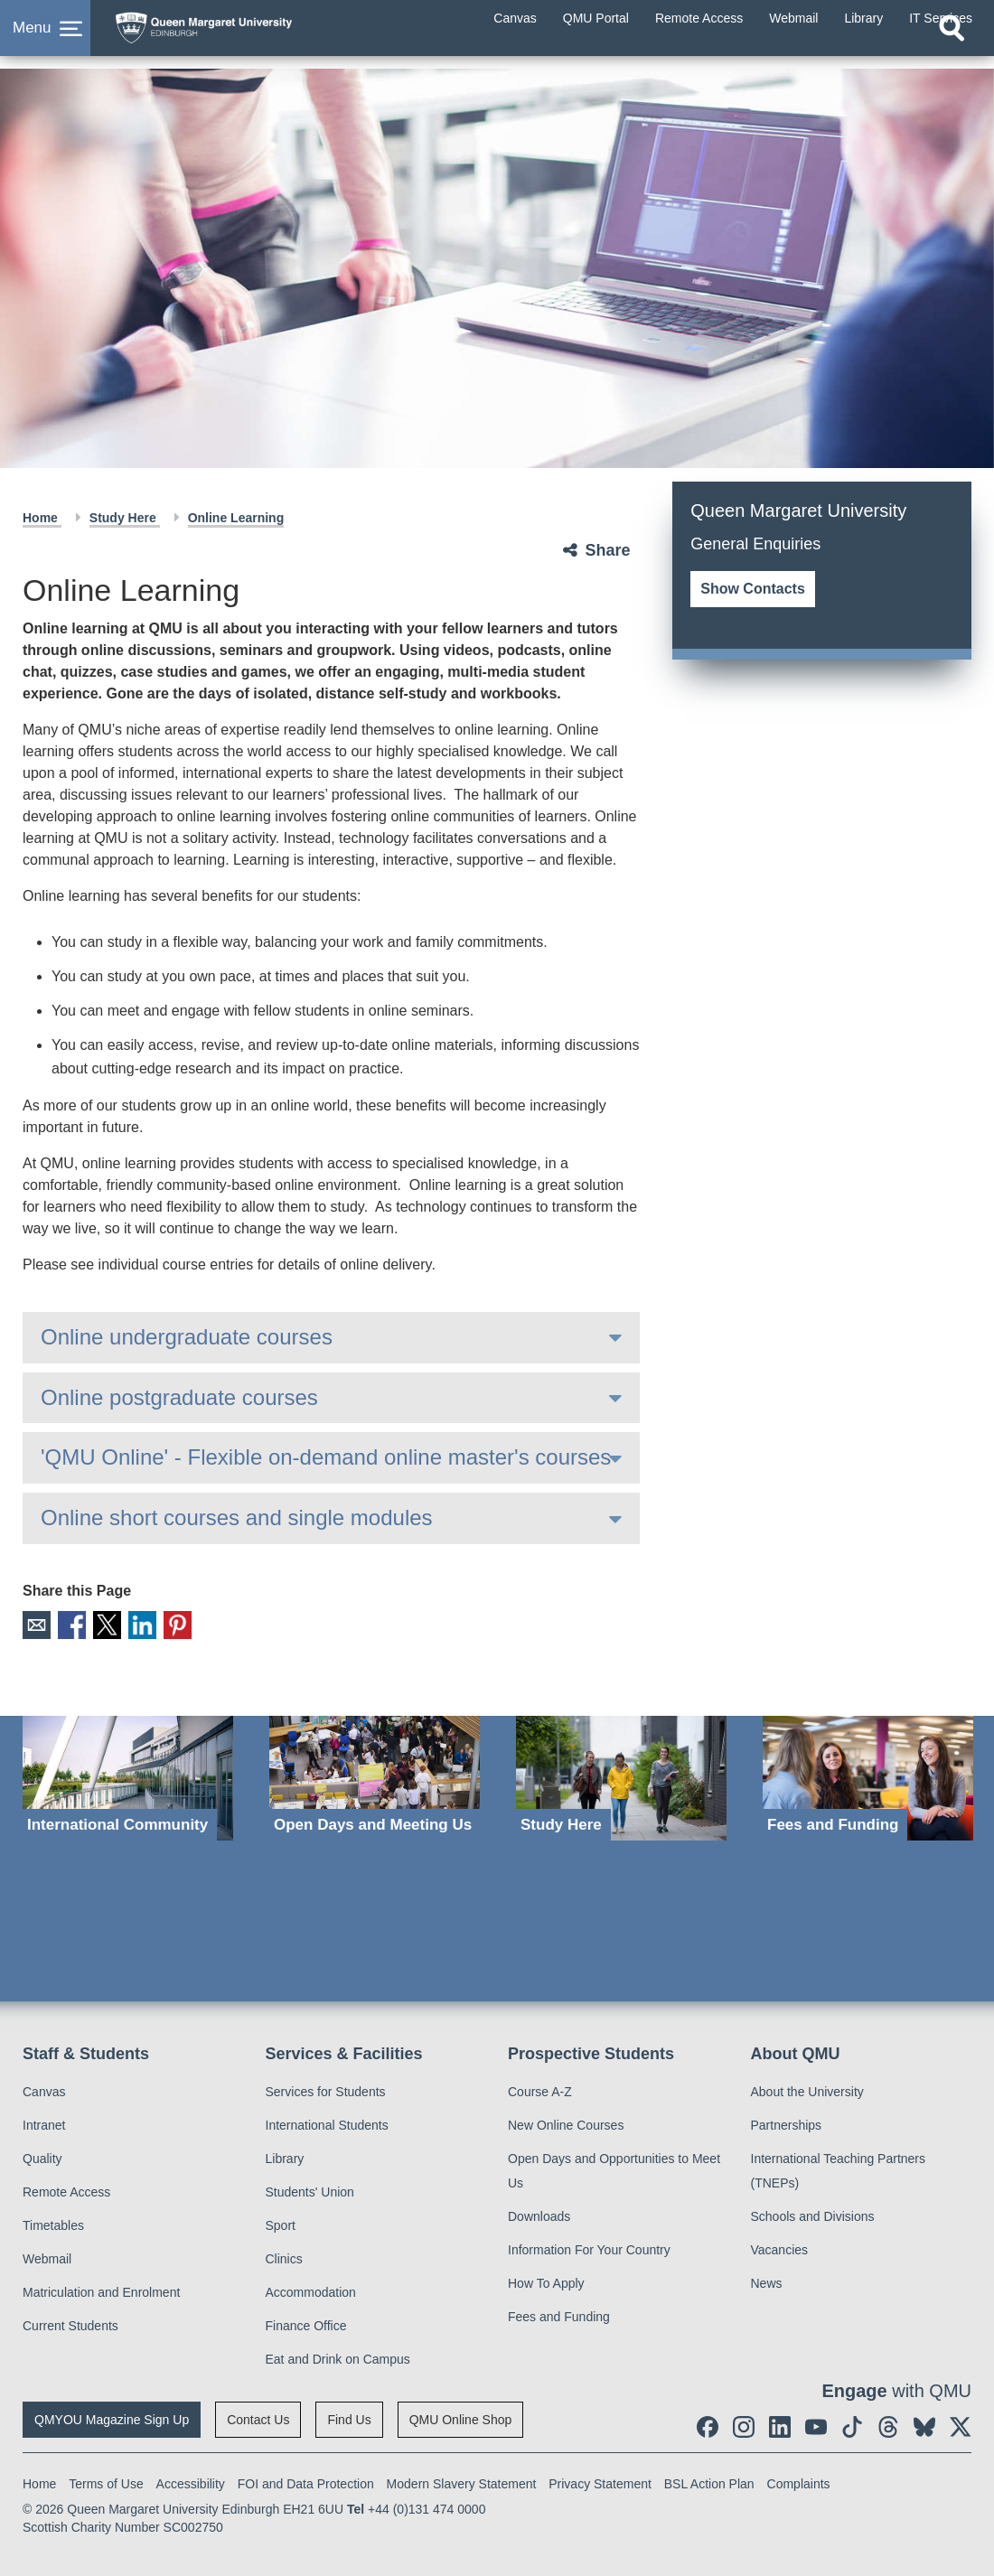  What do you see at coordinates (236, 518) in the screenshot?
I see `Online Learning` at bounding box center [236, 518].